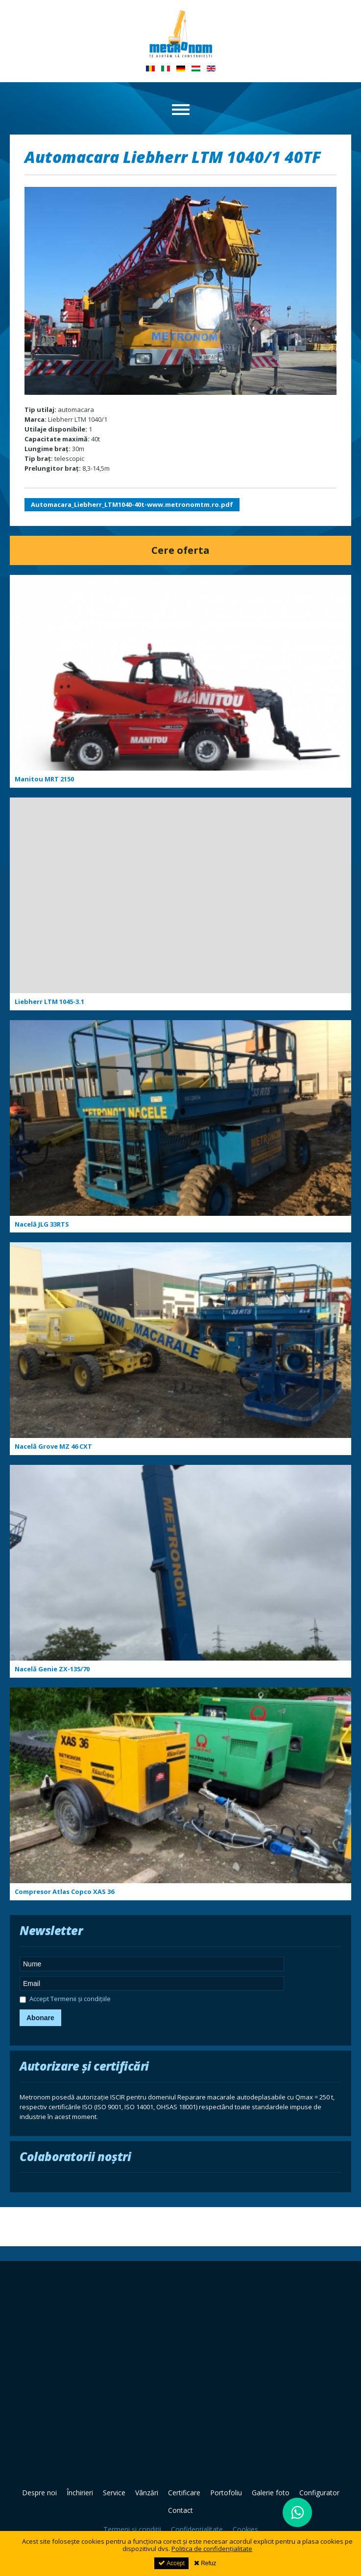  I want to click on Confidențialitate, so click(197, 2529).